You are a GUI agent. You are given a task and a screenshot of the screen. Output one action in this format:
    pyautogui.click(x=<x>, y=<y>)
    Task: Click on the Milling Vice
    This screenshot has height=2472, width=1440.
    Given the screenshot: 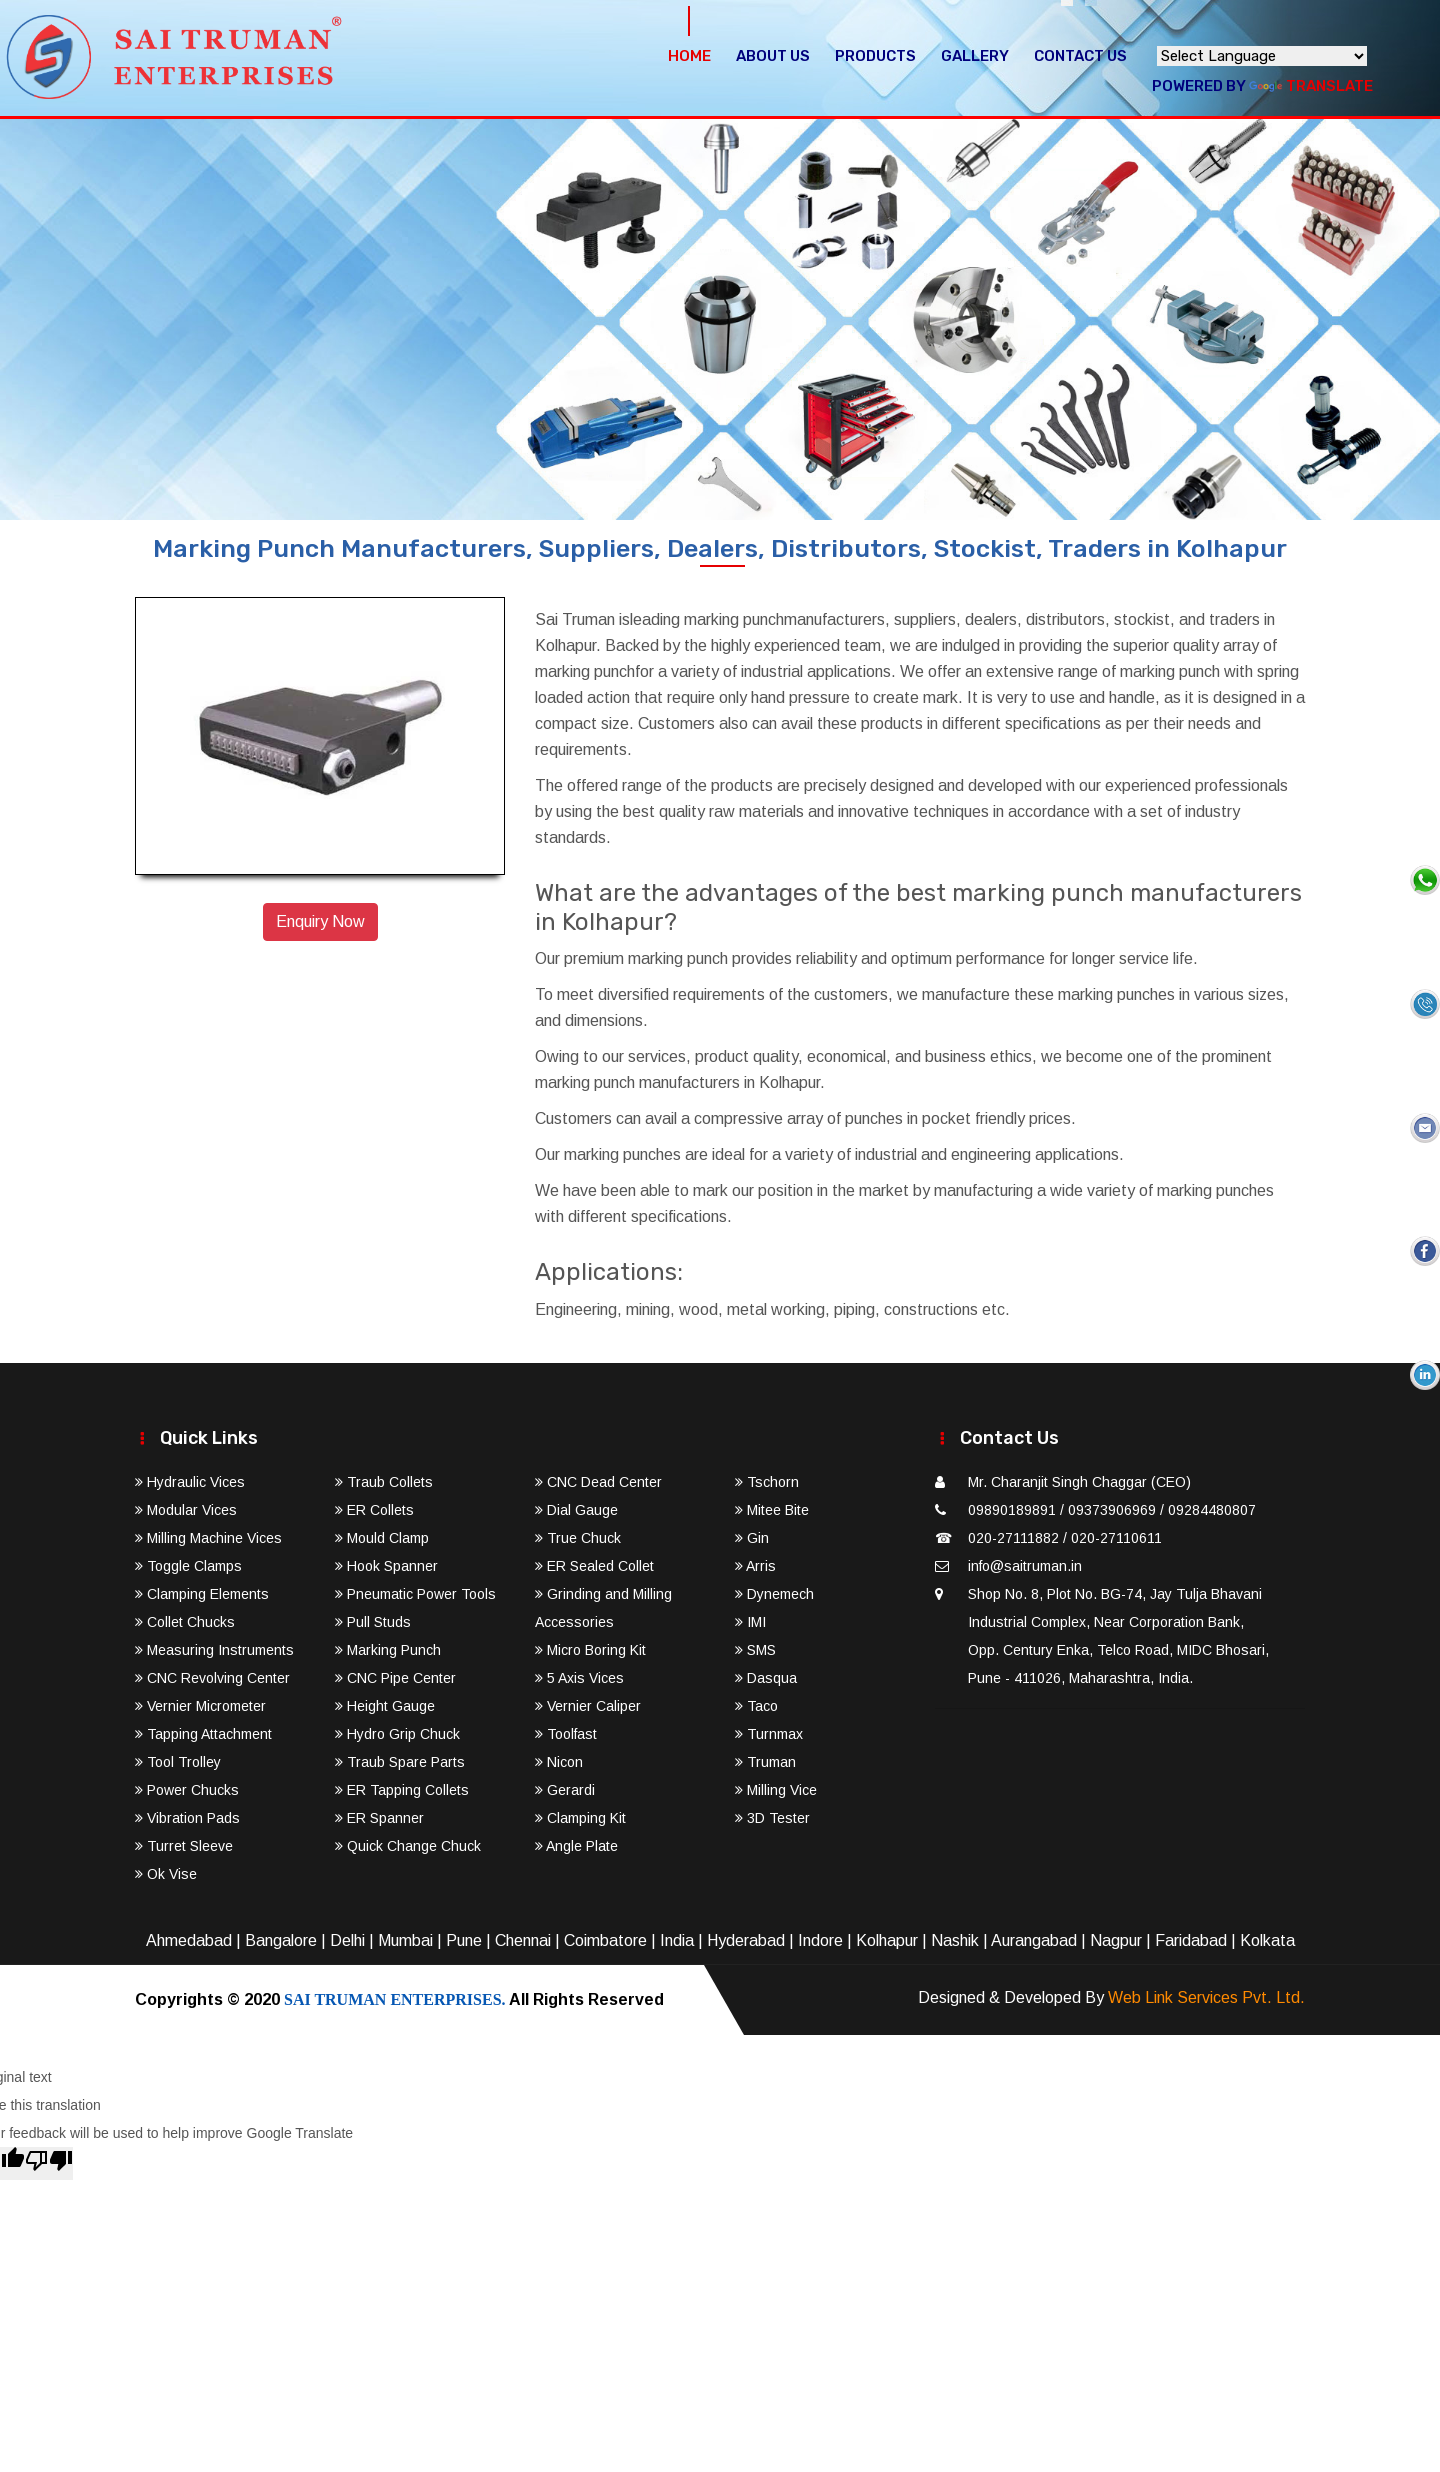 What is the action you would take?
    pyautogui.click(x=776, y=1790)
    